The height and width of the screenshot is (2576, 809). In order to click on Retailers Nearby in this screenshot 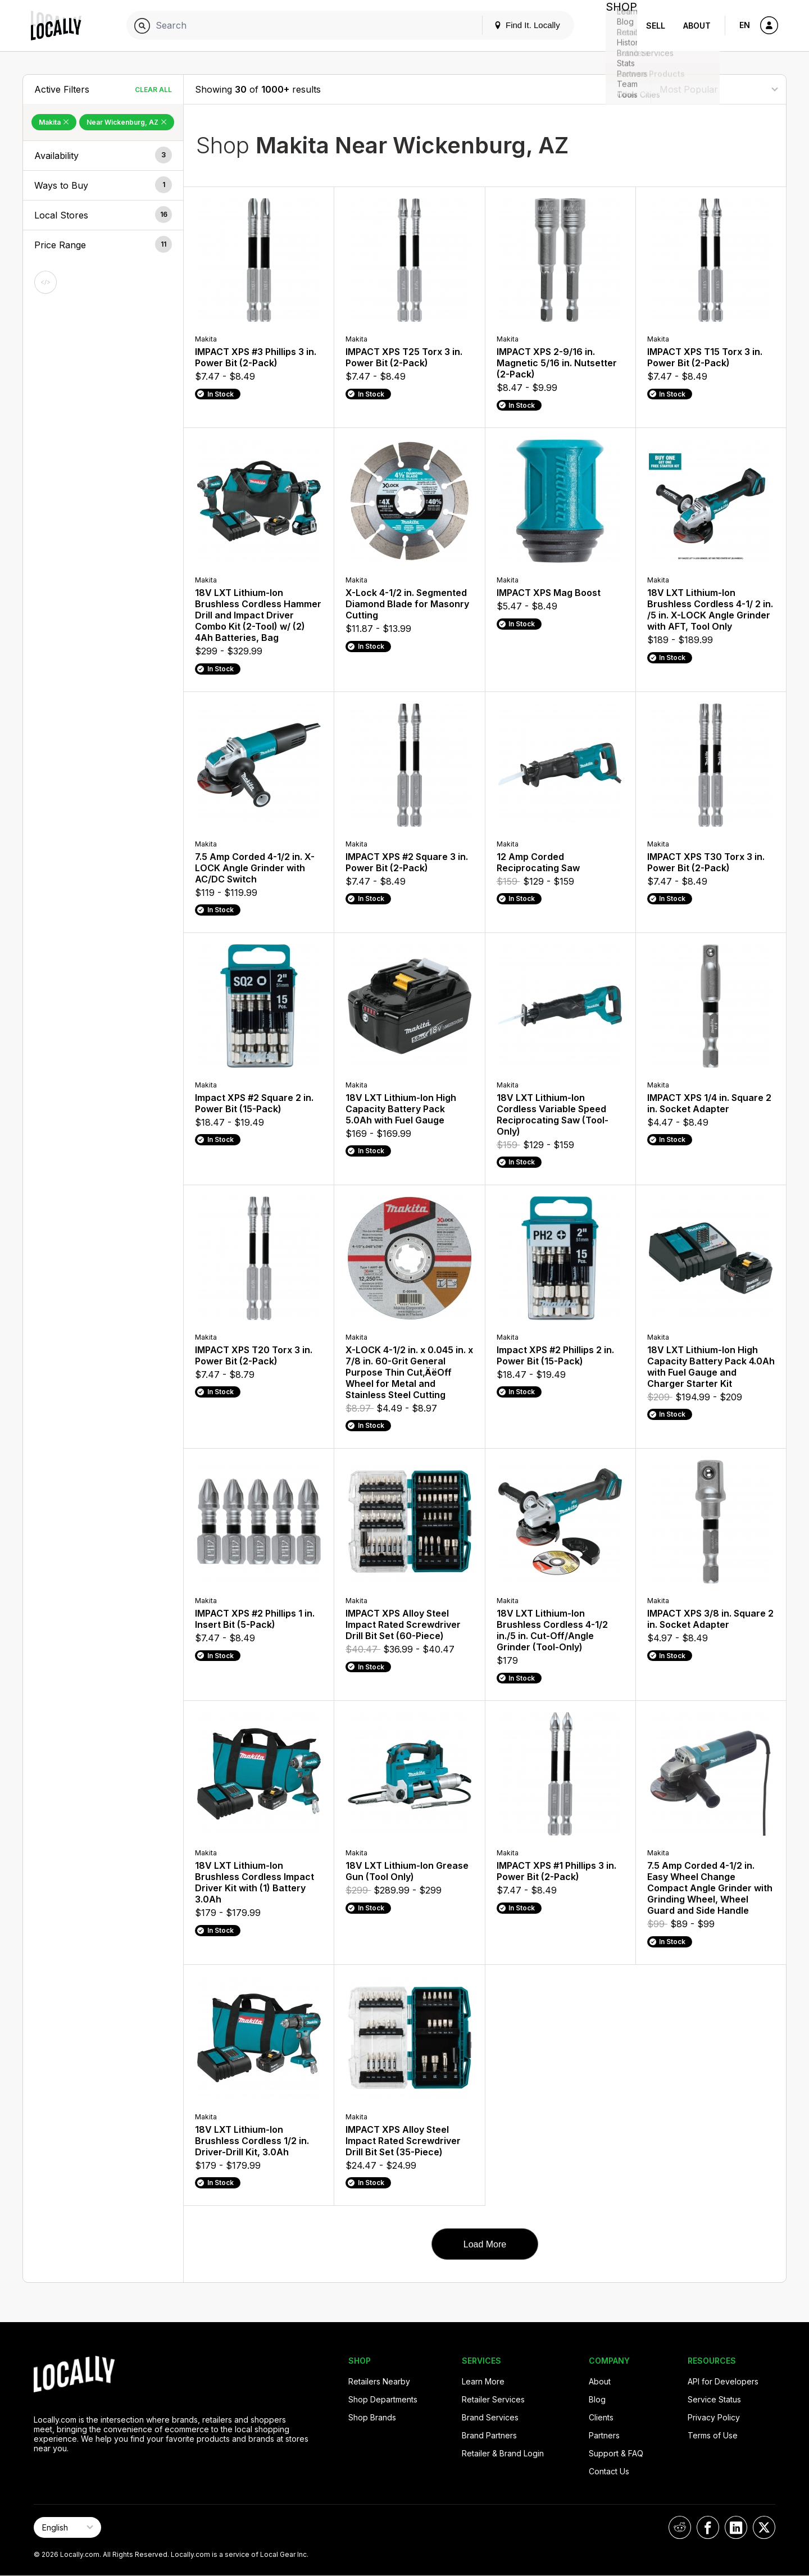, I will do `click(379, 2381)`.